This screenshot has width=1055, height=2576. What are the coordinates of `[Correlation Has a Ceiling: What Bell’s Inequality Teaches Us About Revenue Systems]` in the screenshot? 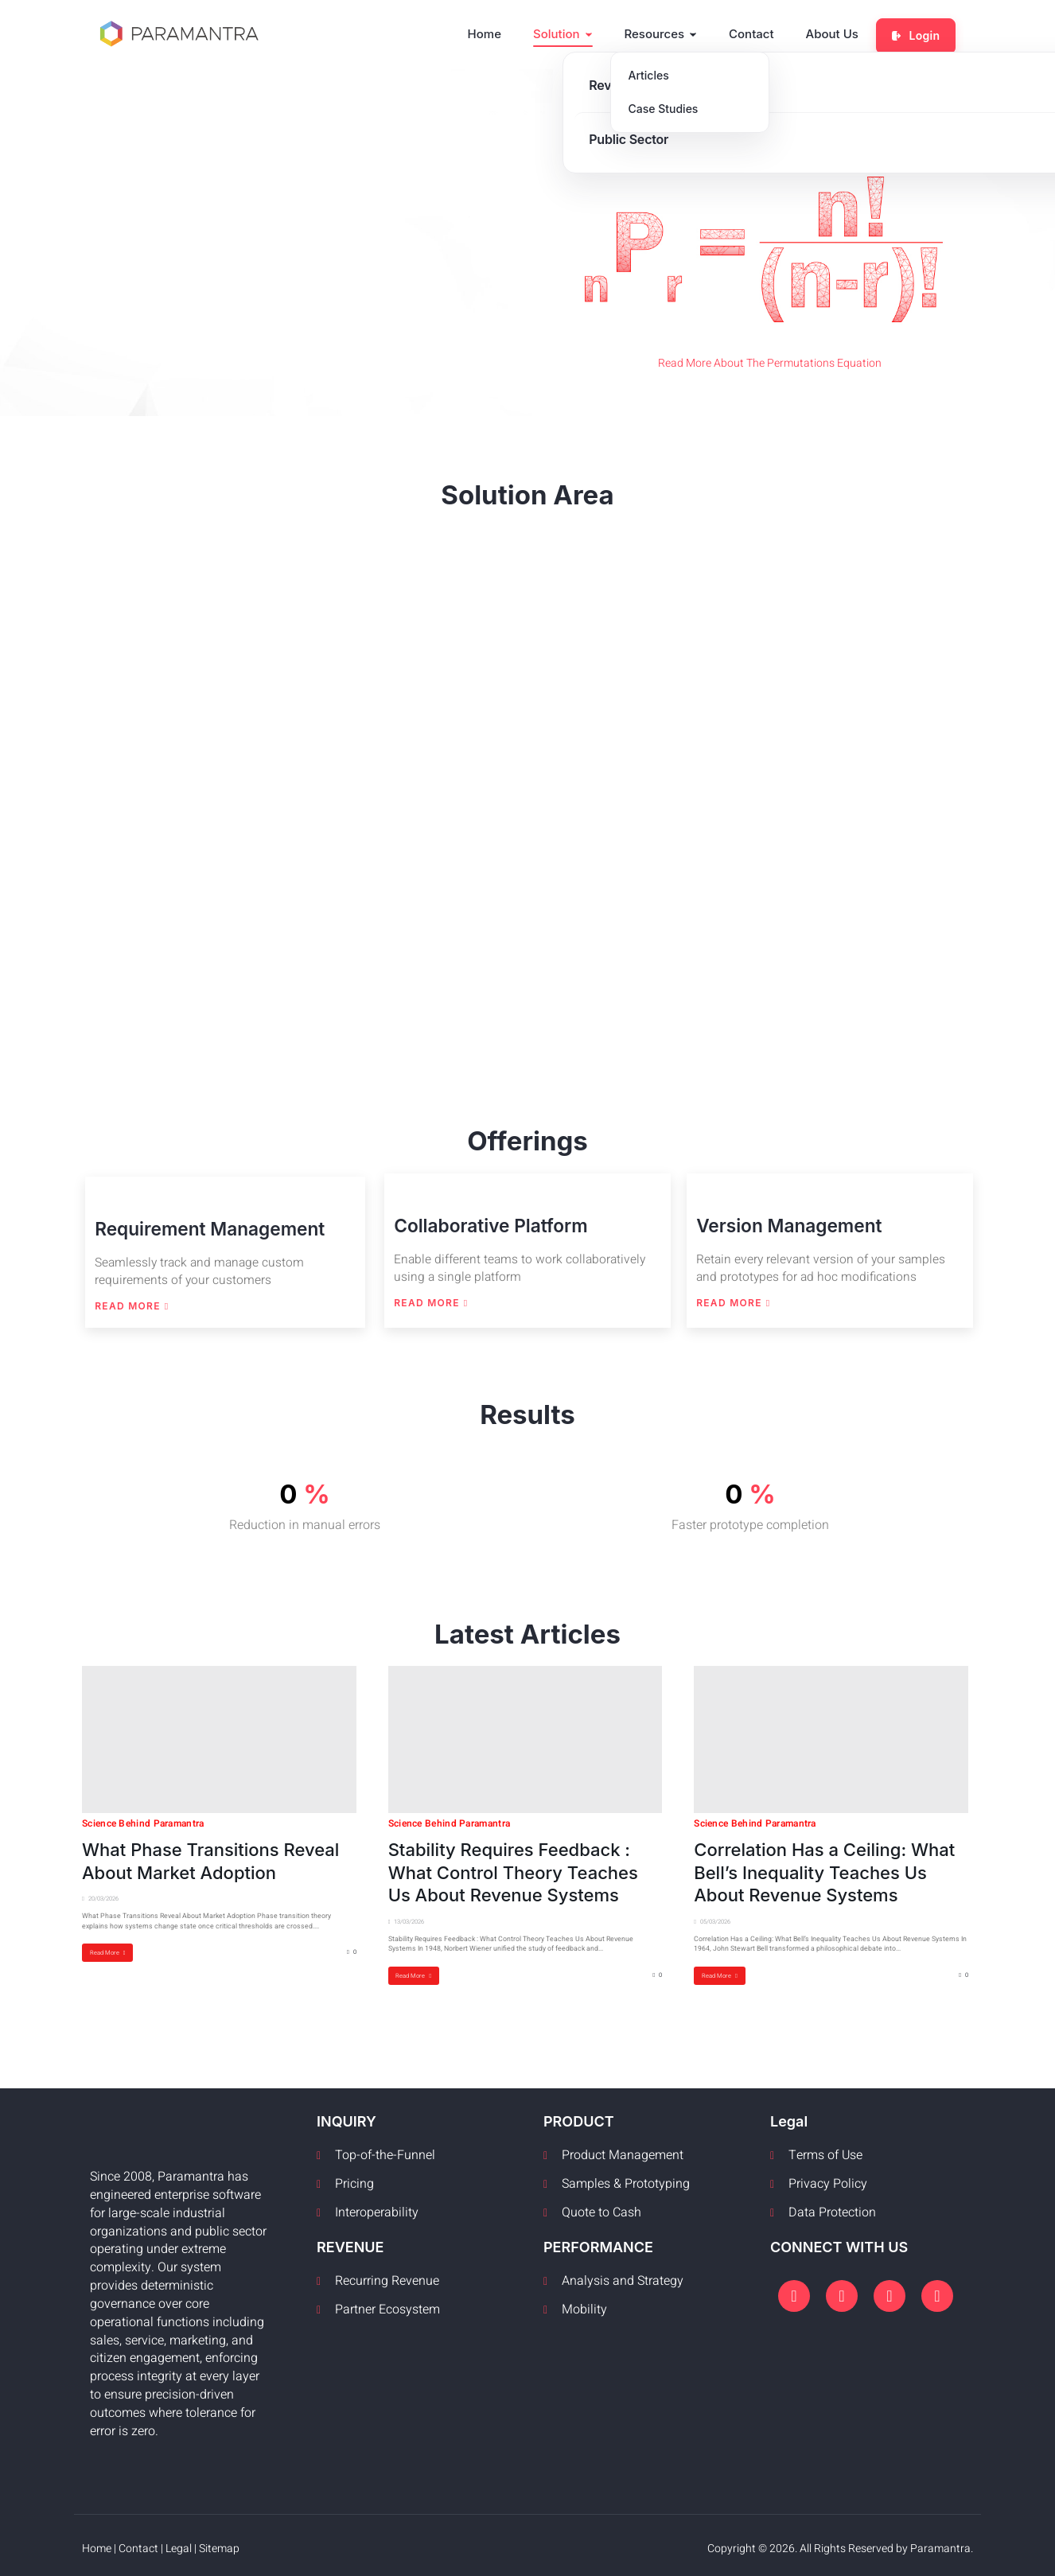 It's located at (831, 1735).